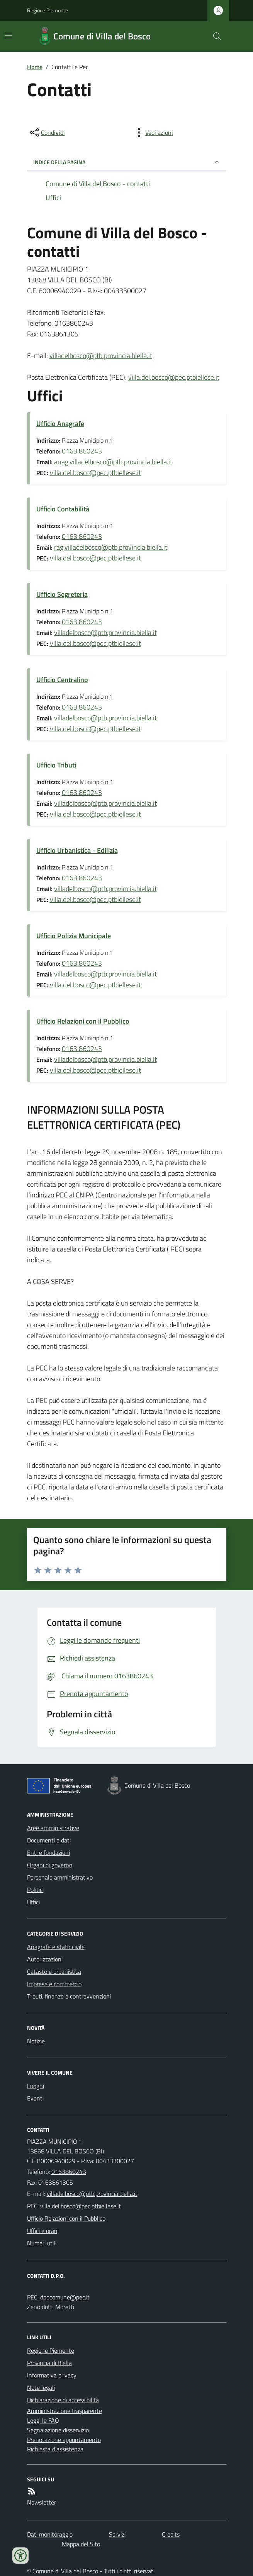 The height and width of the screenshot is (2576, 253). Describe the element at coordinates (171, 2534) in the screenshot. I see `Credits` at that location.